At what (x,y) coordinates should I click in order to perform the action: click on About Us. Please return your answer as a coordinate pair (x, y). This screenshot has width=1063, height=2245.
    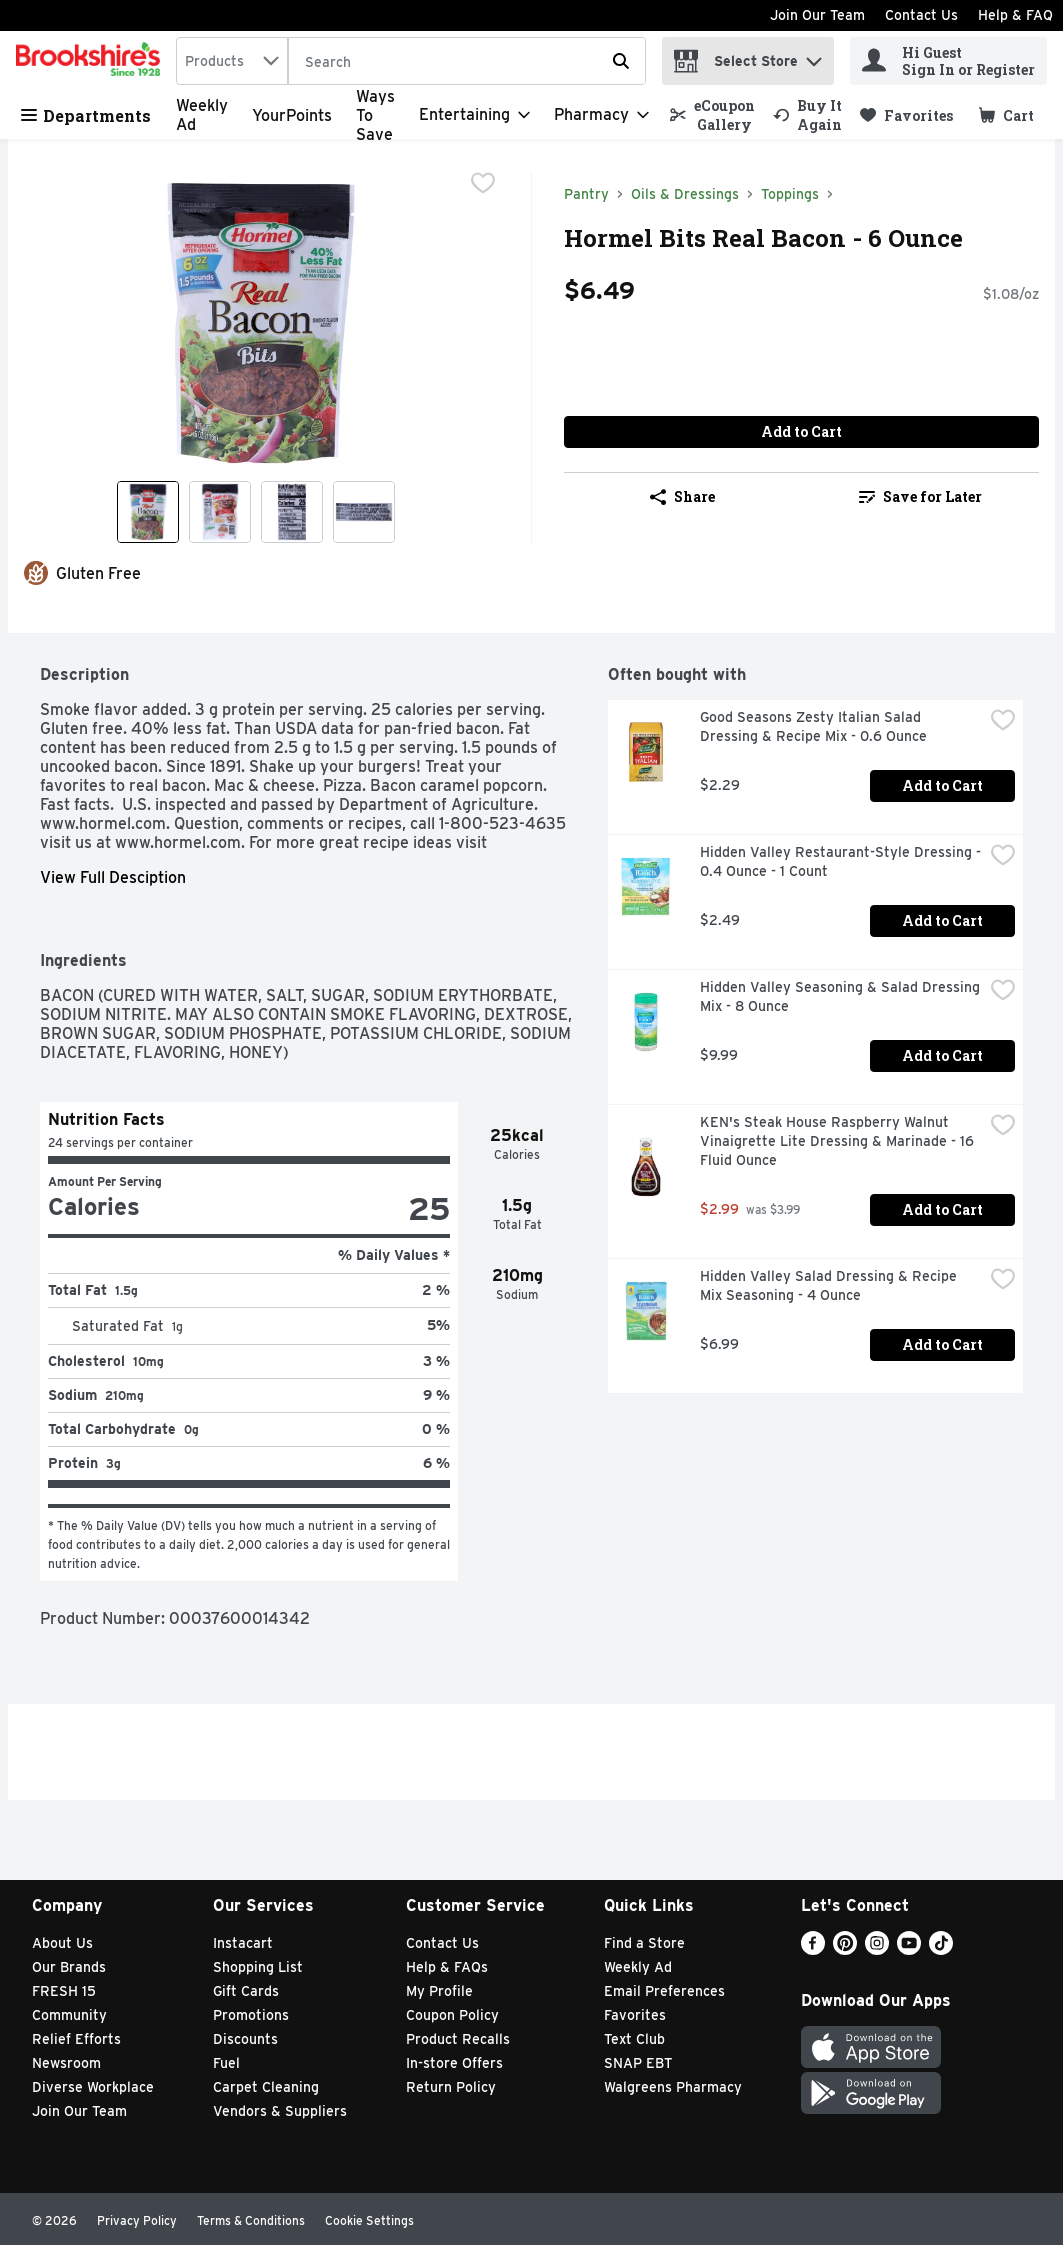
    Looking at the image, I should click on (62, 1943).